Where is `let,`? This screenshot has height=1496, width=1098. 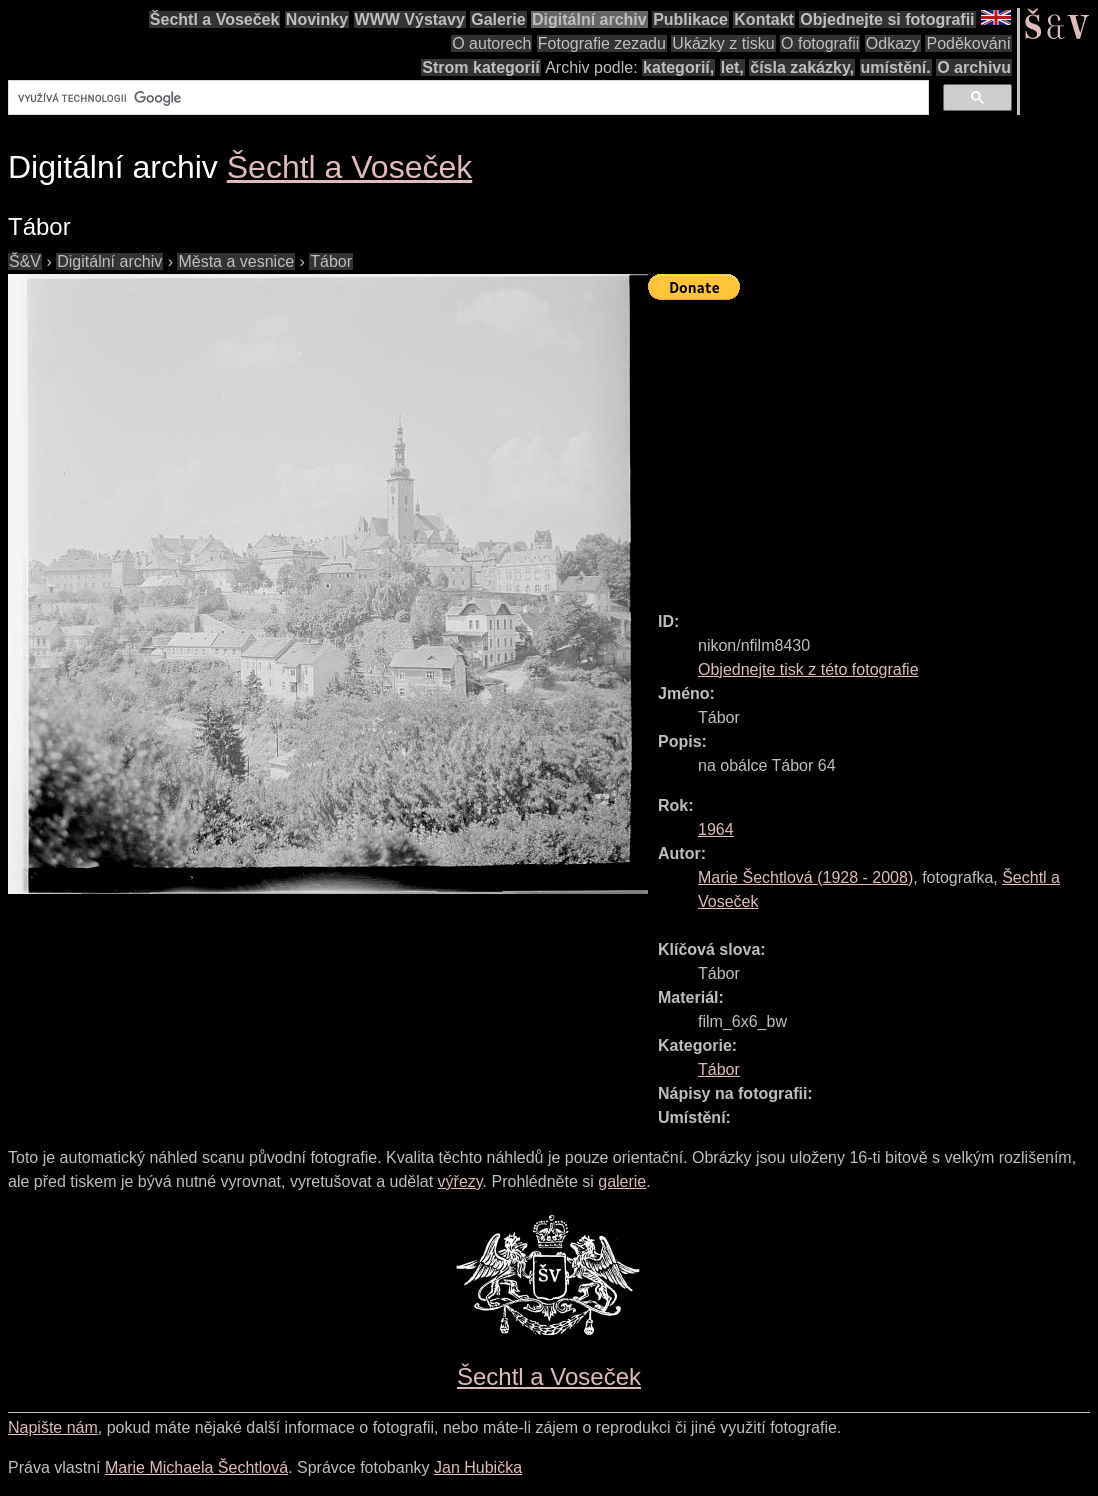 let, is located at coordinates (732, 67).